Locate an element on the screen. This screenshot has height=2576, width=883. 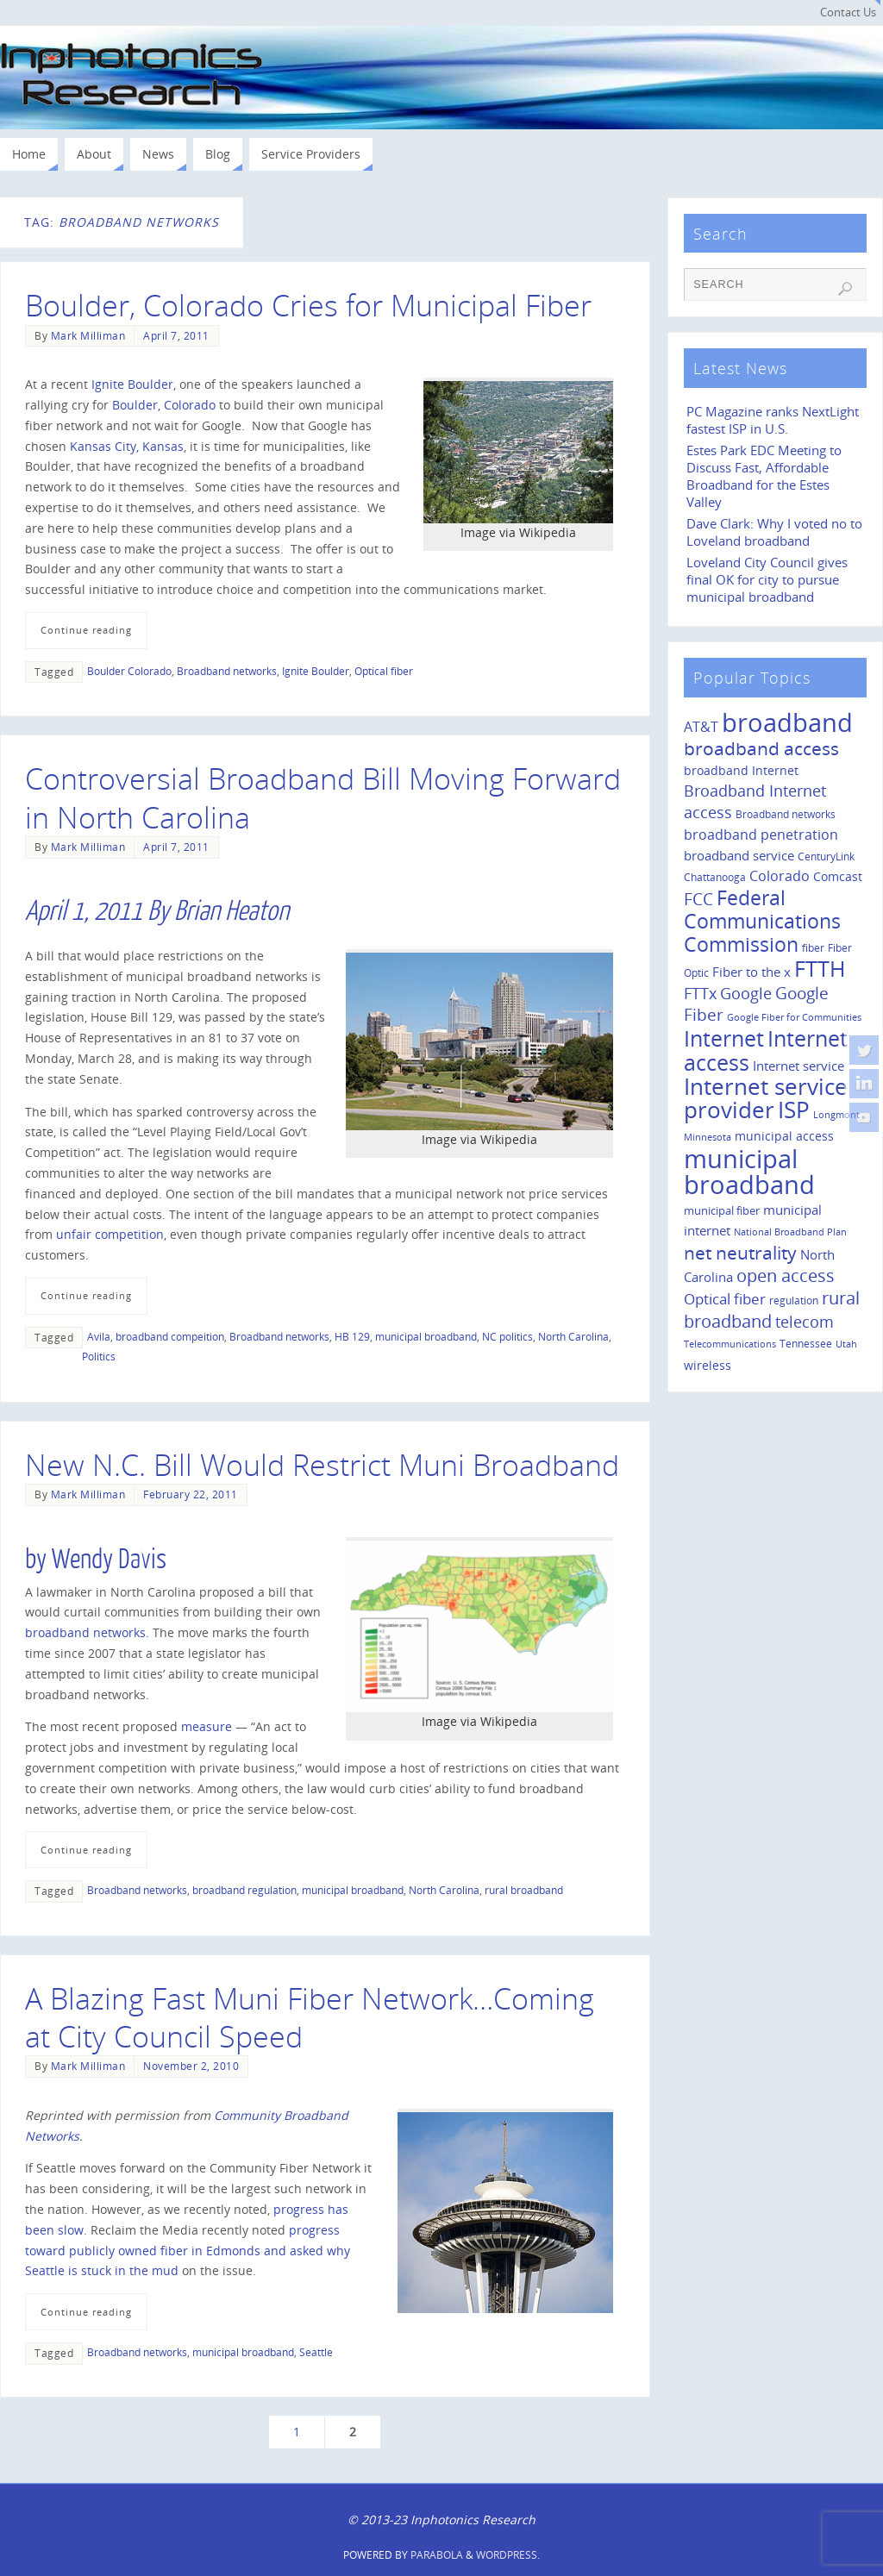
broadband service [broadband service (18 items)] is located at coordinates (739, 855).